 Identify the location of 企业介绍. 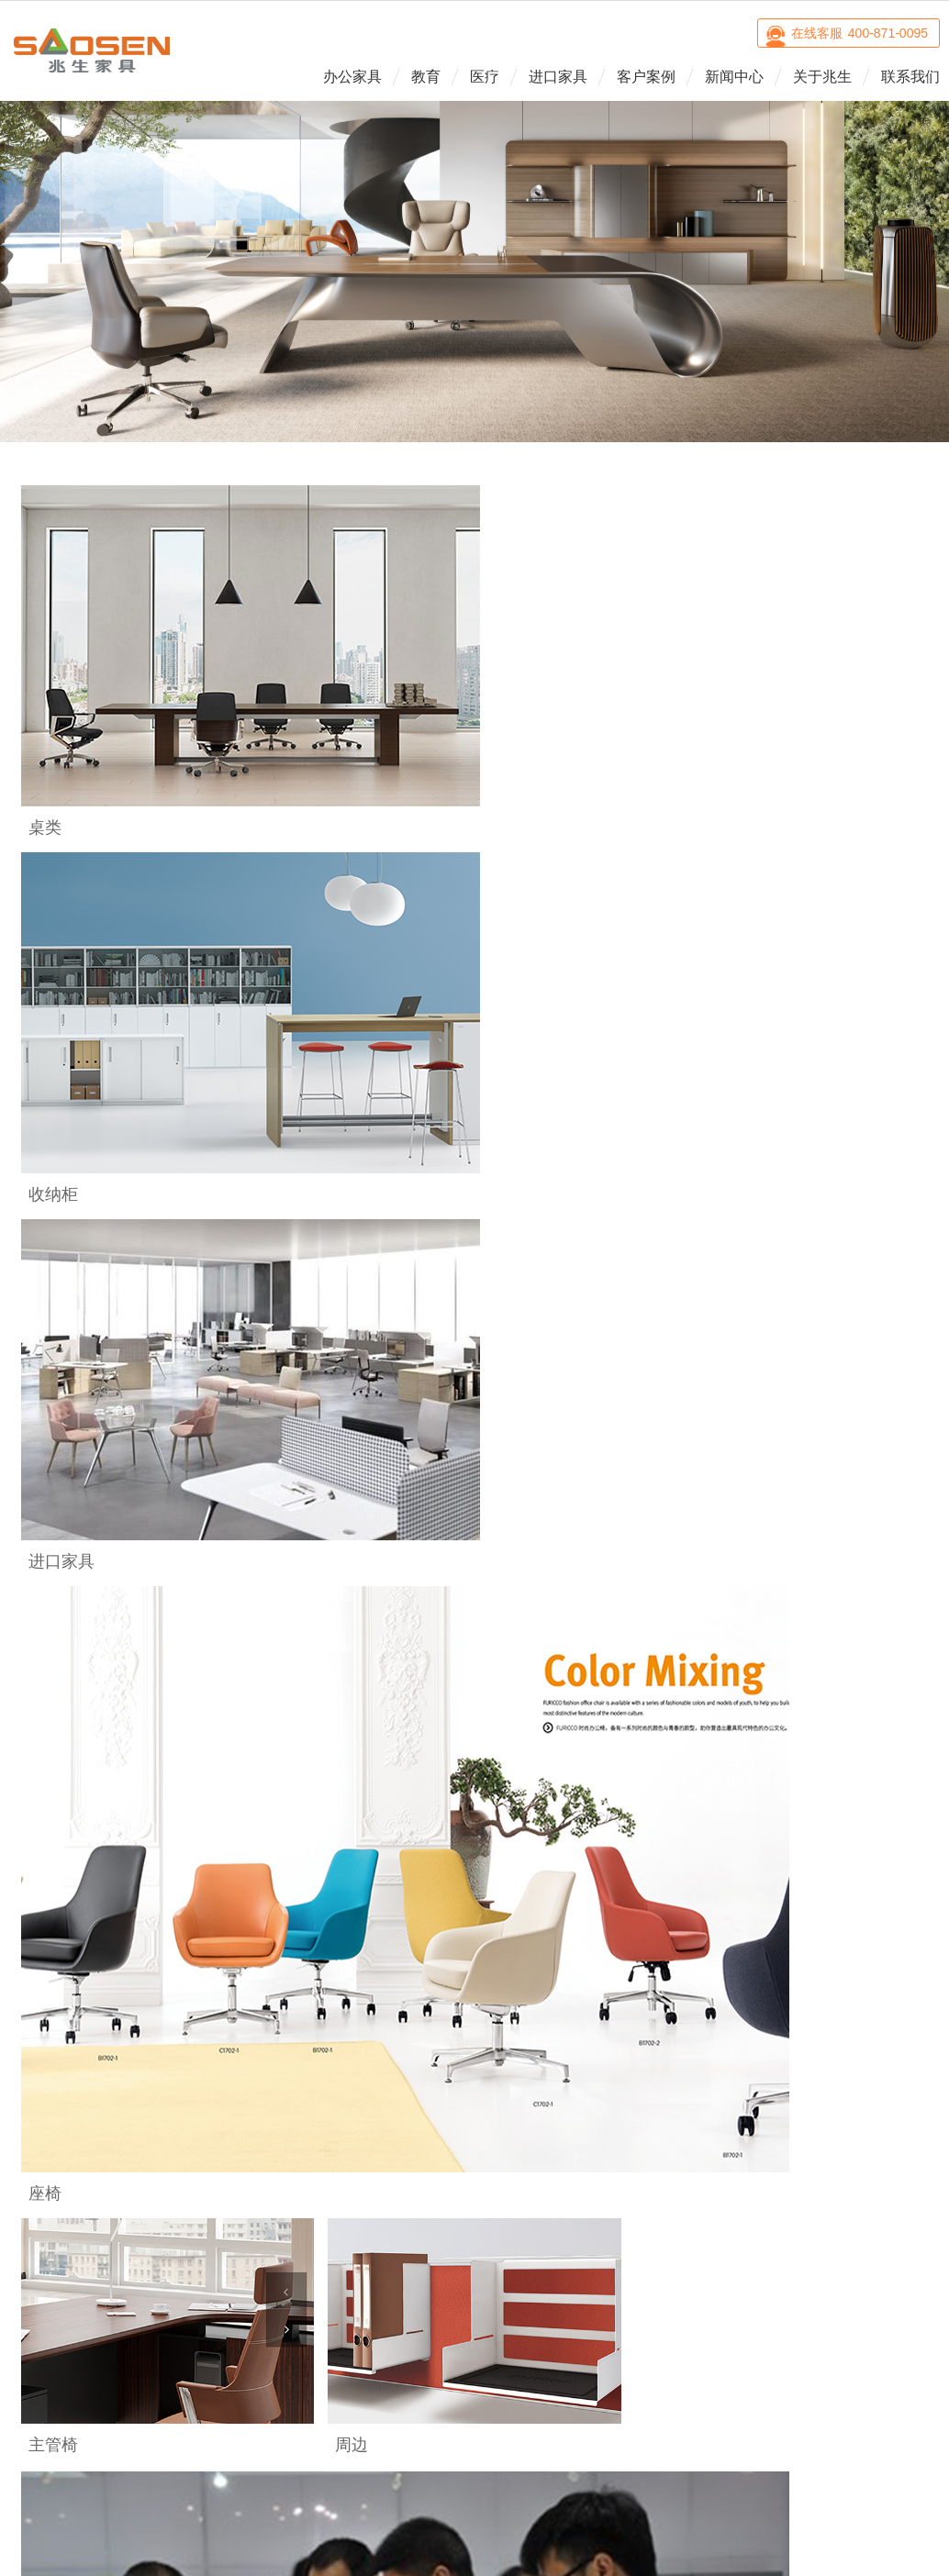
(582, 2121).